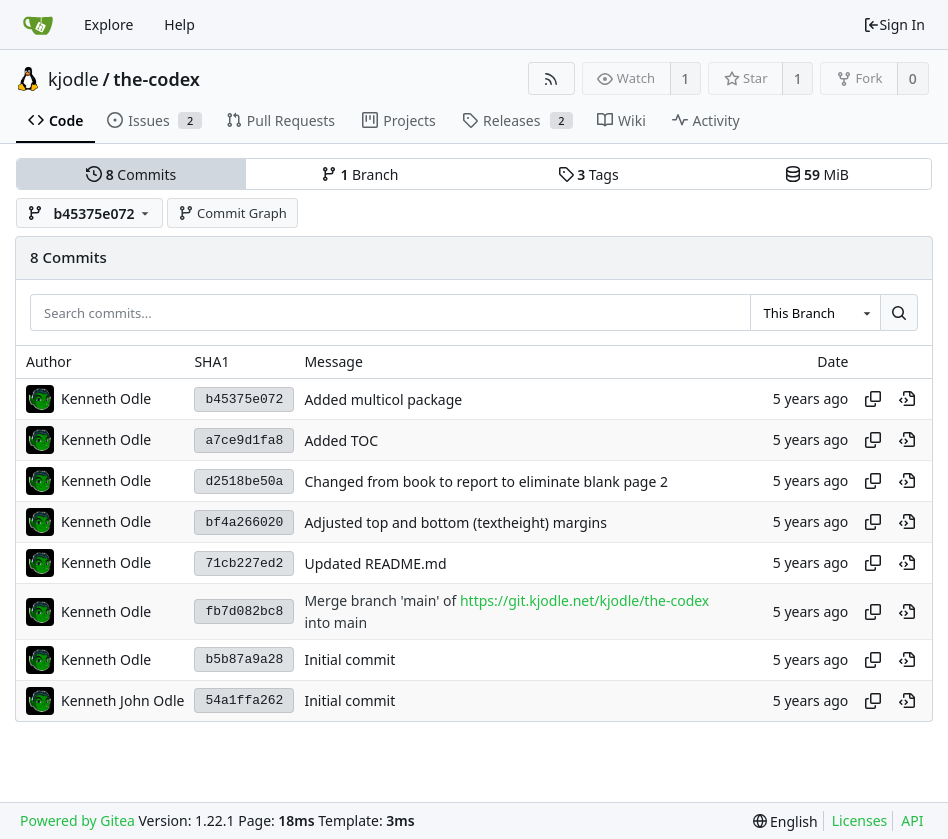 Image resolution: width=948 pixels, height=839 pixels. What do you see at coordinates (907, 399) in the screenshot?
I see `[View at this point in history]` at bounding box center [907, 399].